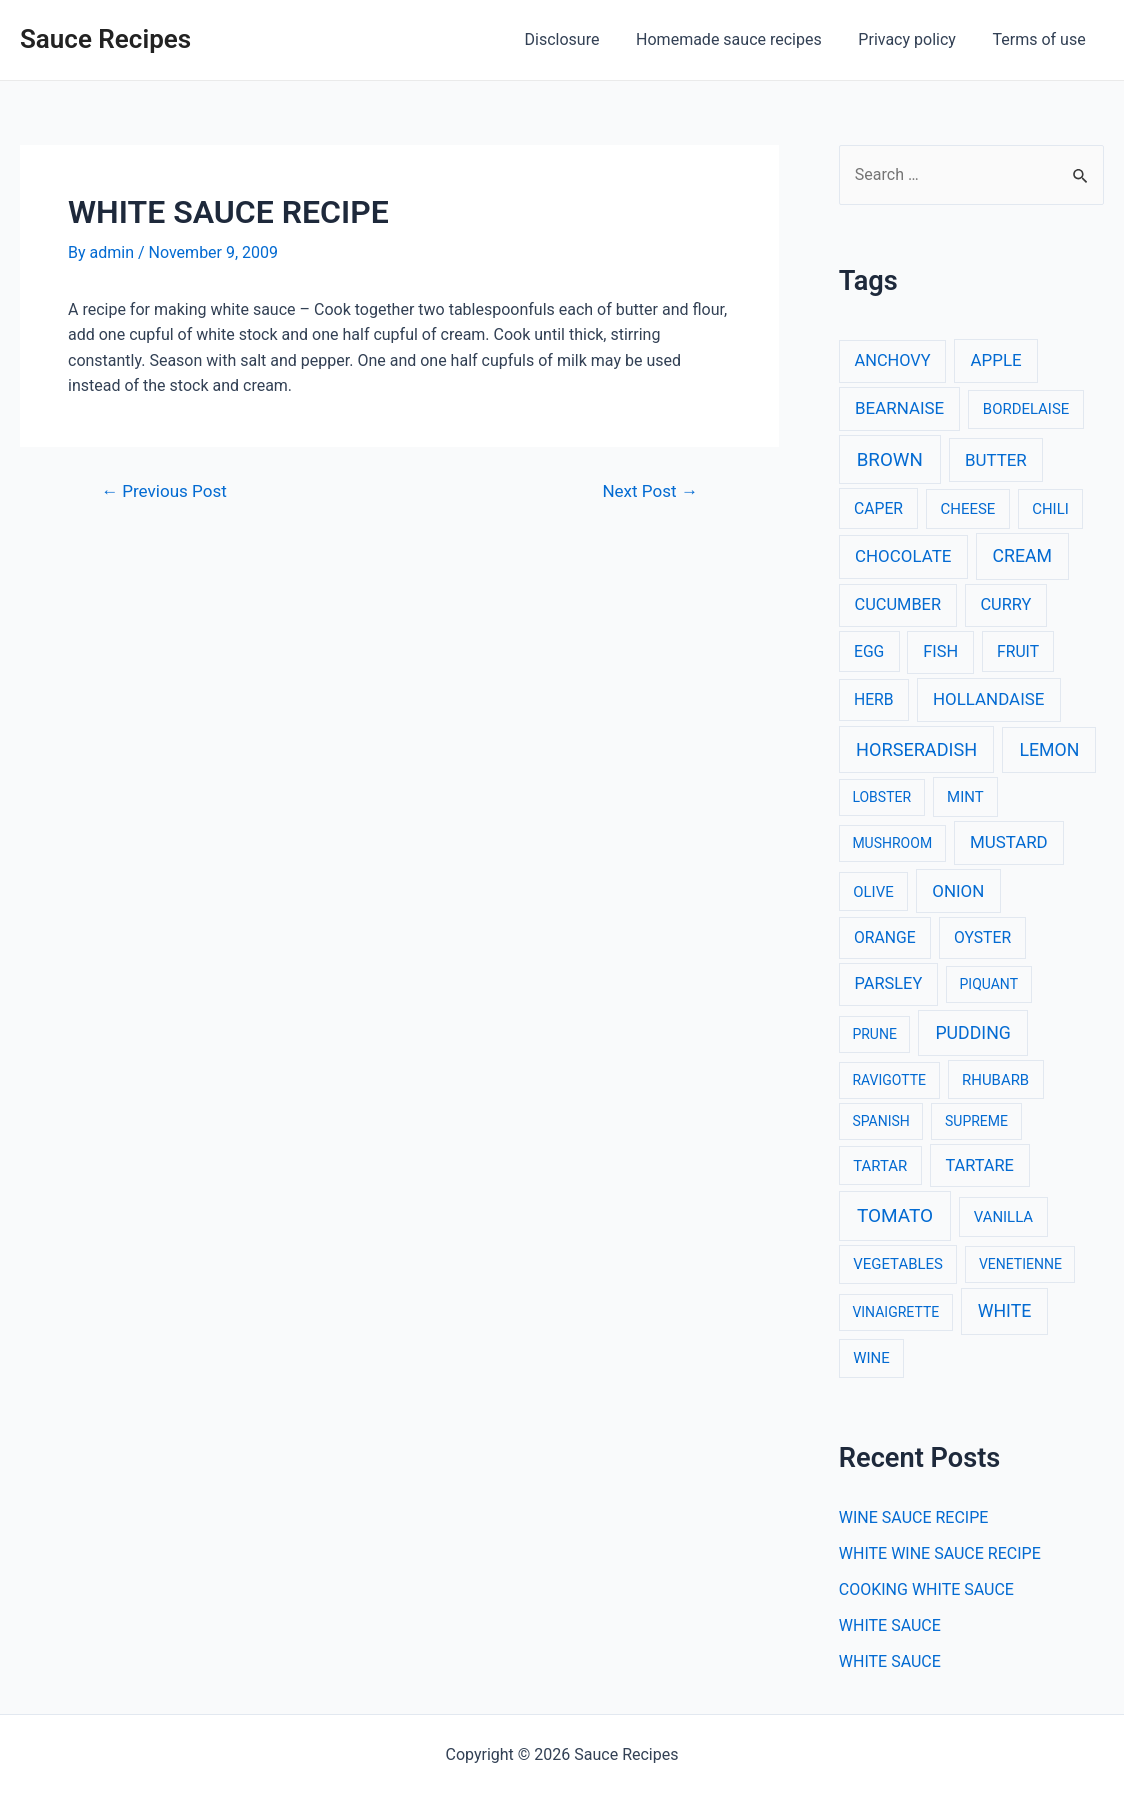 This screenshot has height=1794, width=1124. What do you see at coordinates (1041, 39) in the screenshot?
I see `Terms of use` at bounding box center [1041, 39].